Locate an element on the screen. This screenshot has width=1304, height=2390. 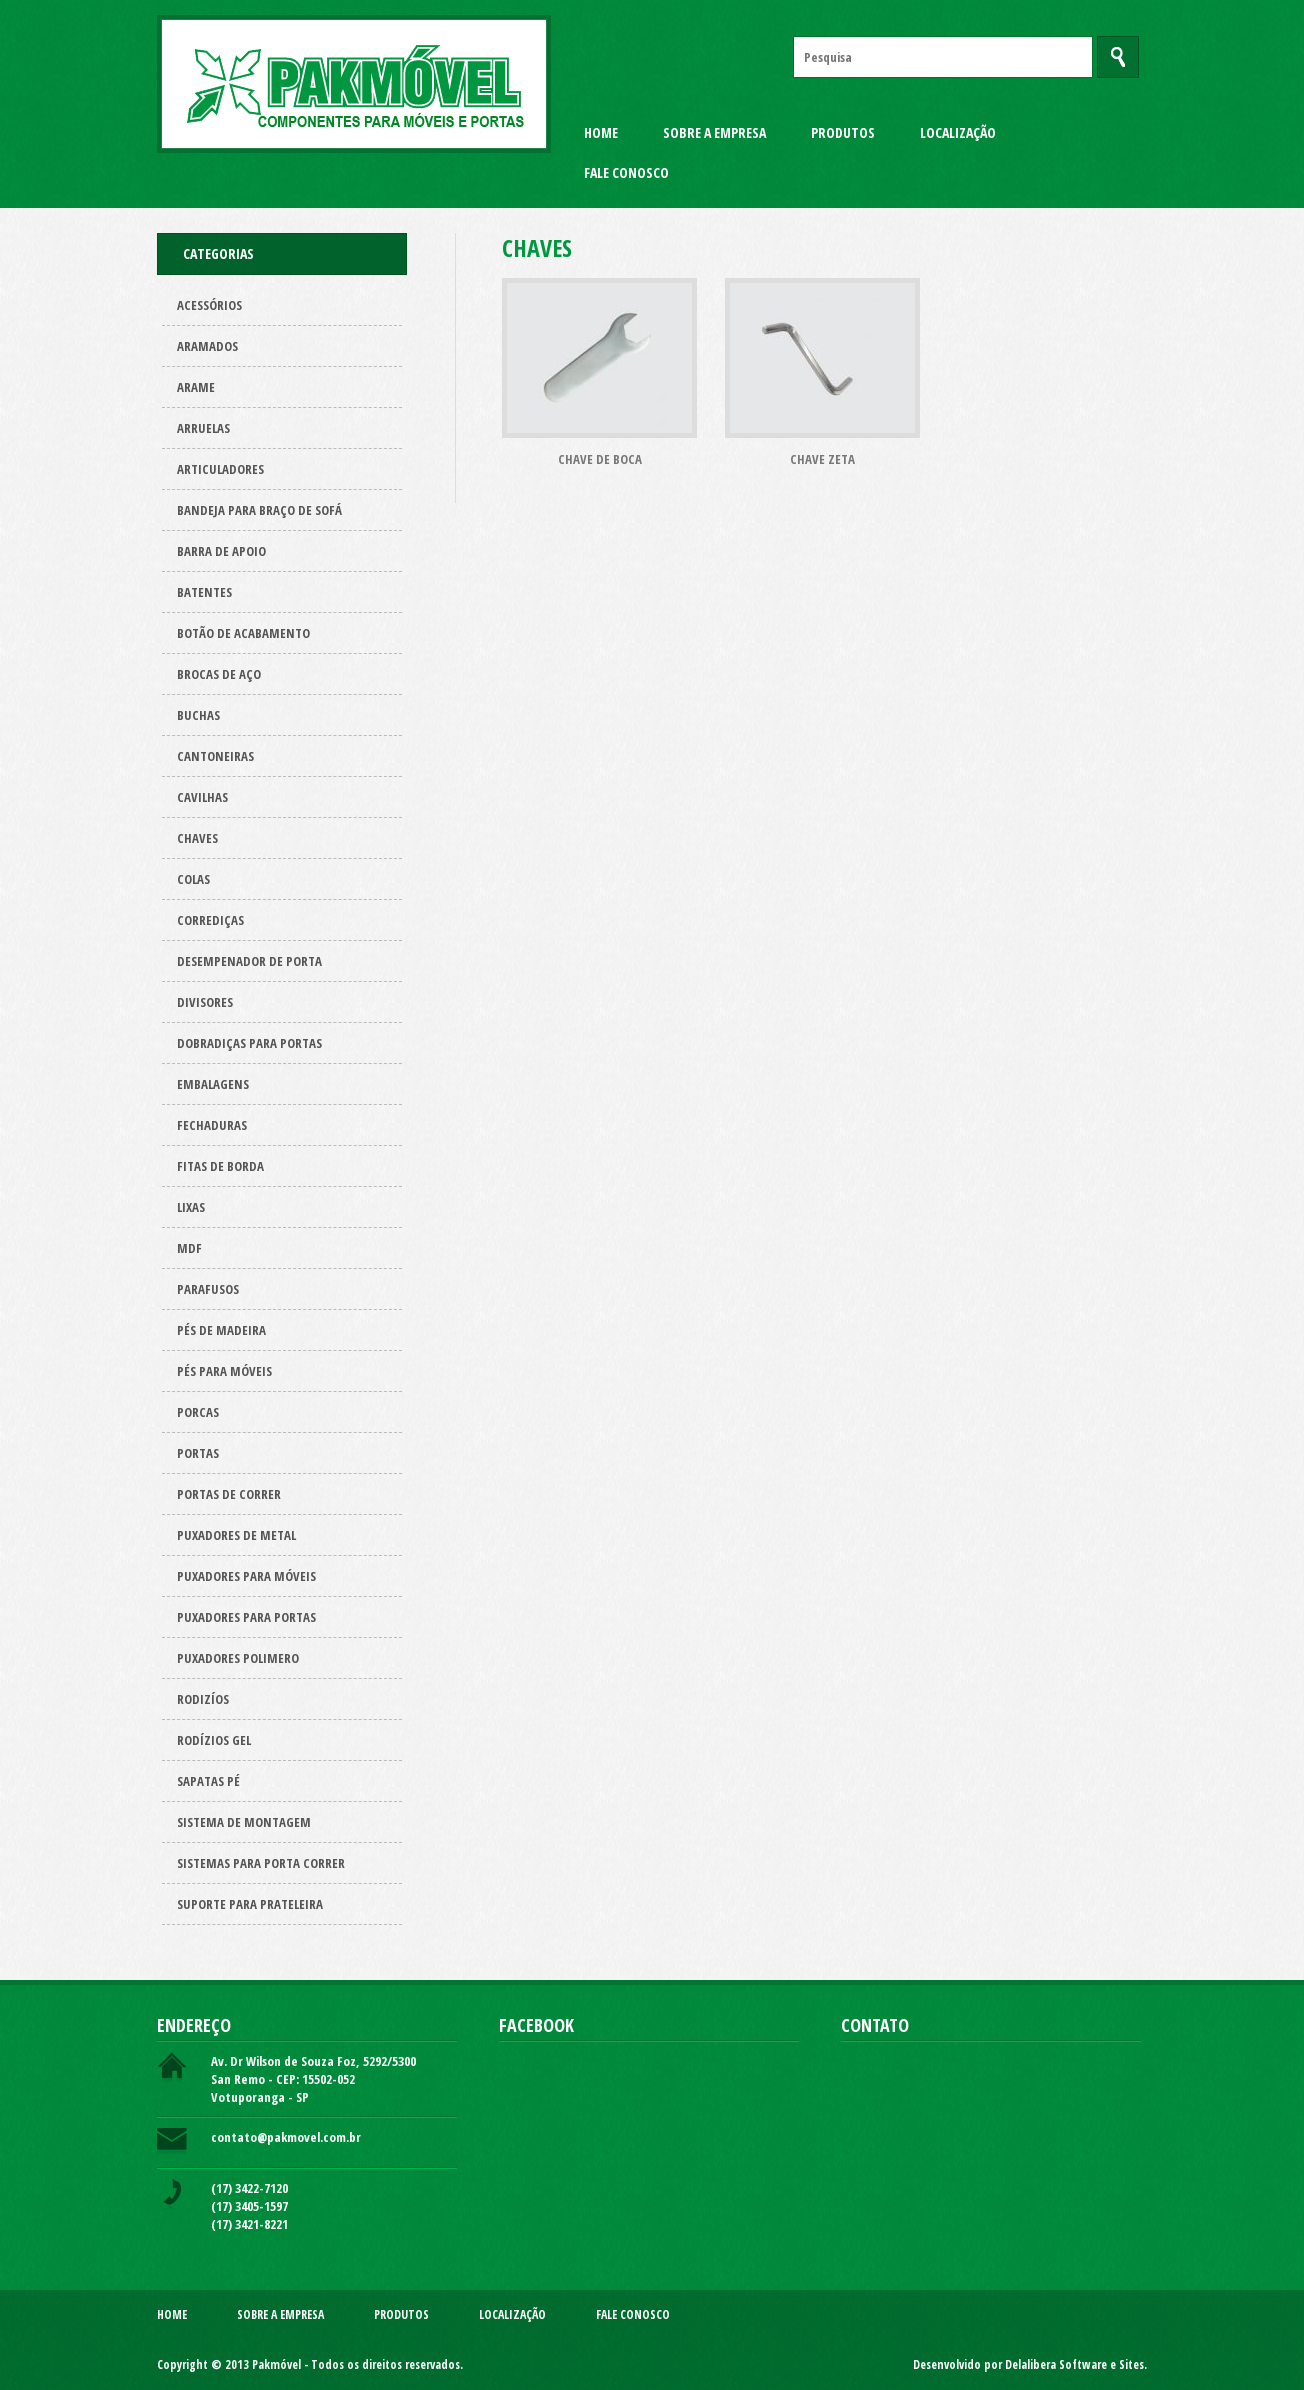
Divisores is located at coordinates (205, 1002).